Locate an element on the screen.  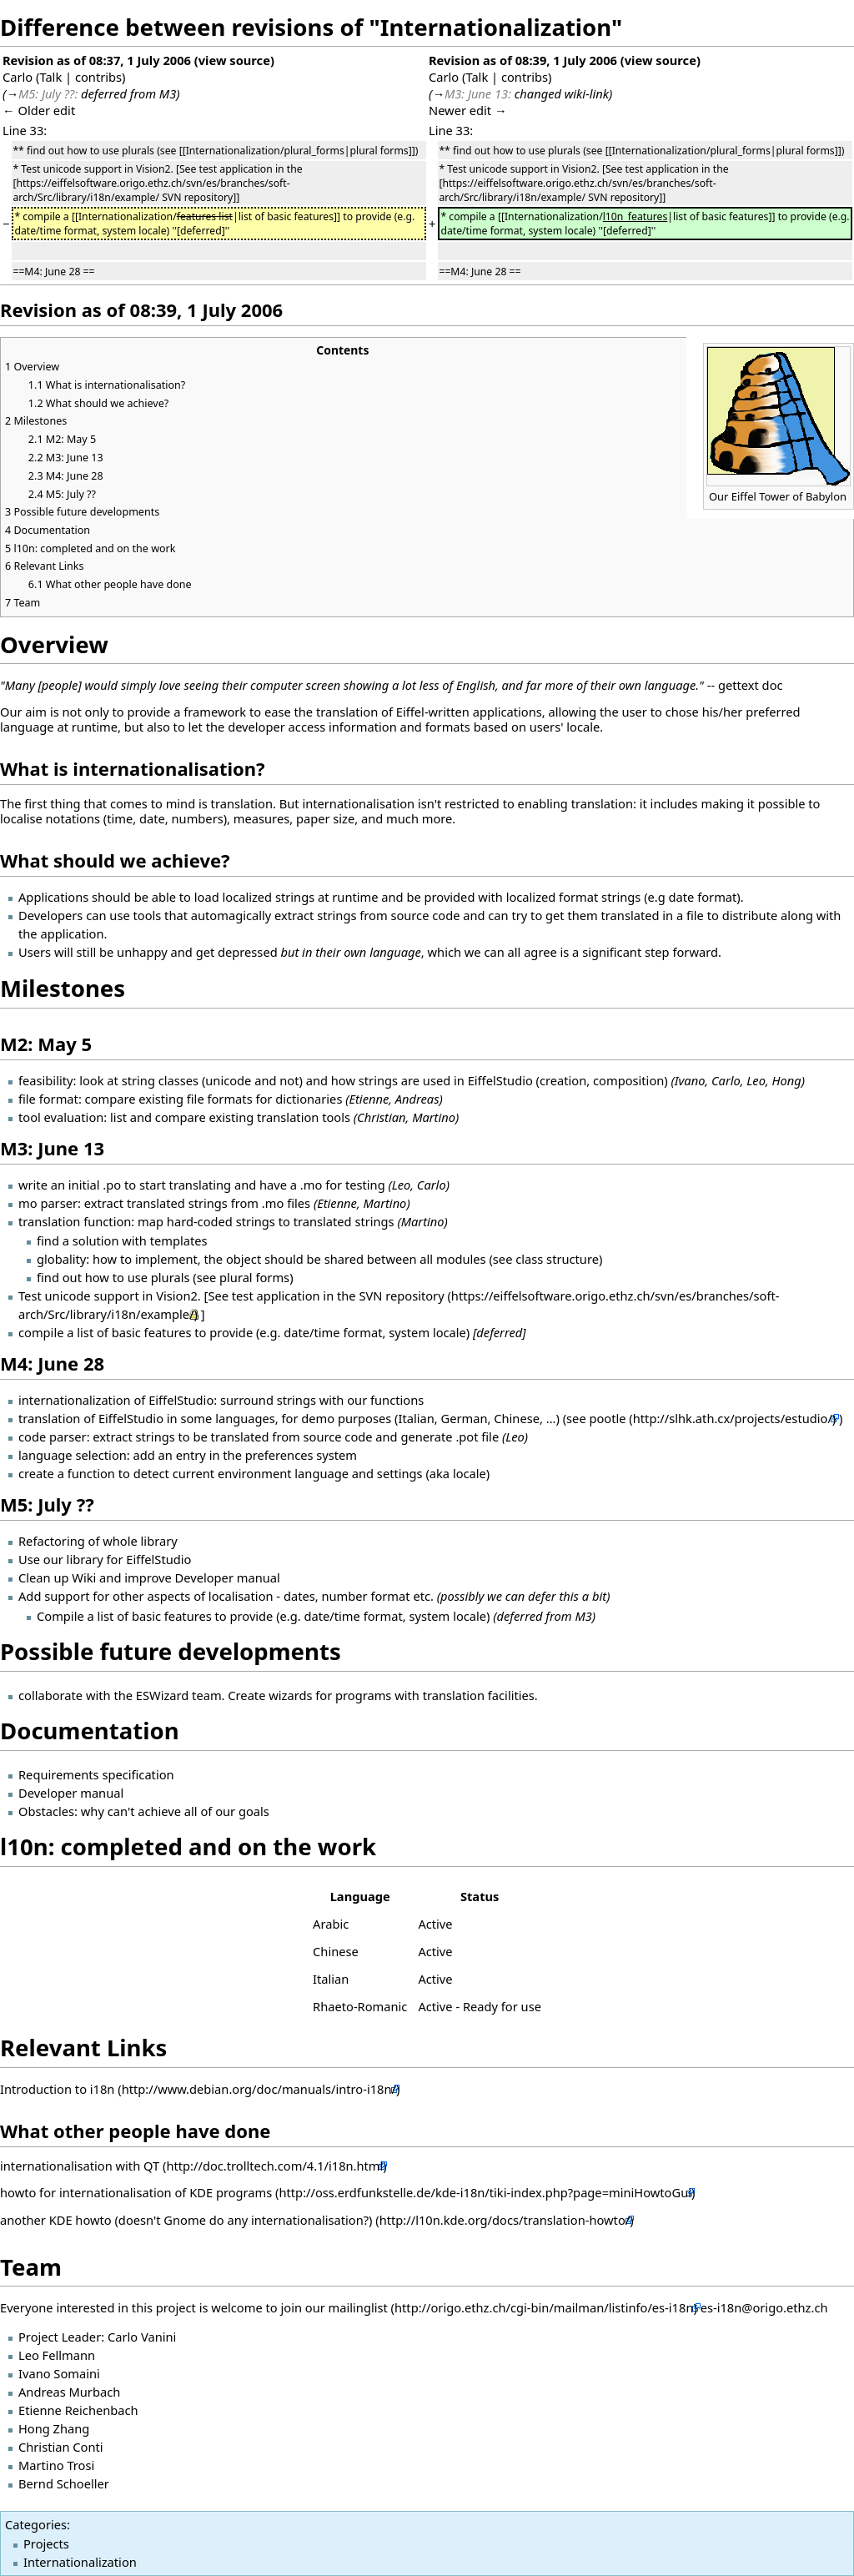
view source is located at coordinates (234, 60).